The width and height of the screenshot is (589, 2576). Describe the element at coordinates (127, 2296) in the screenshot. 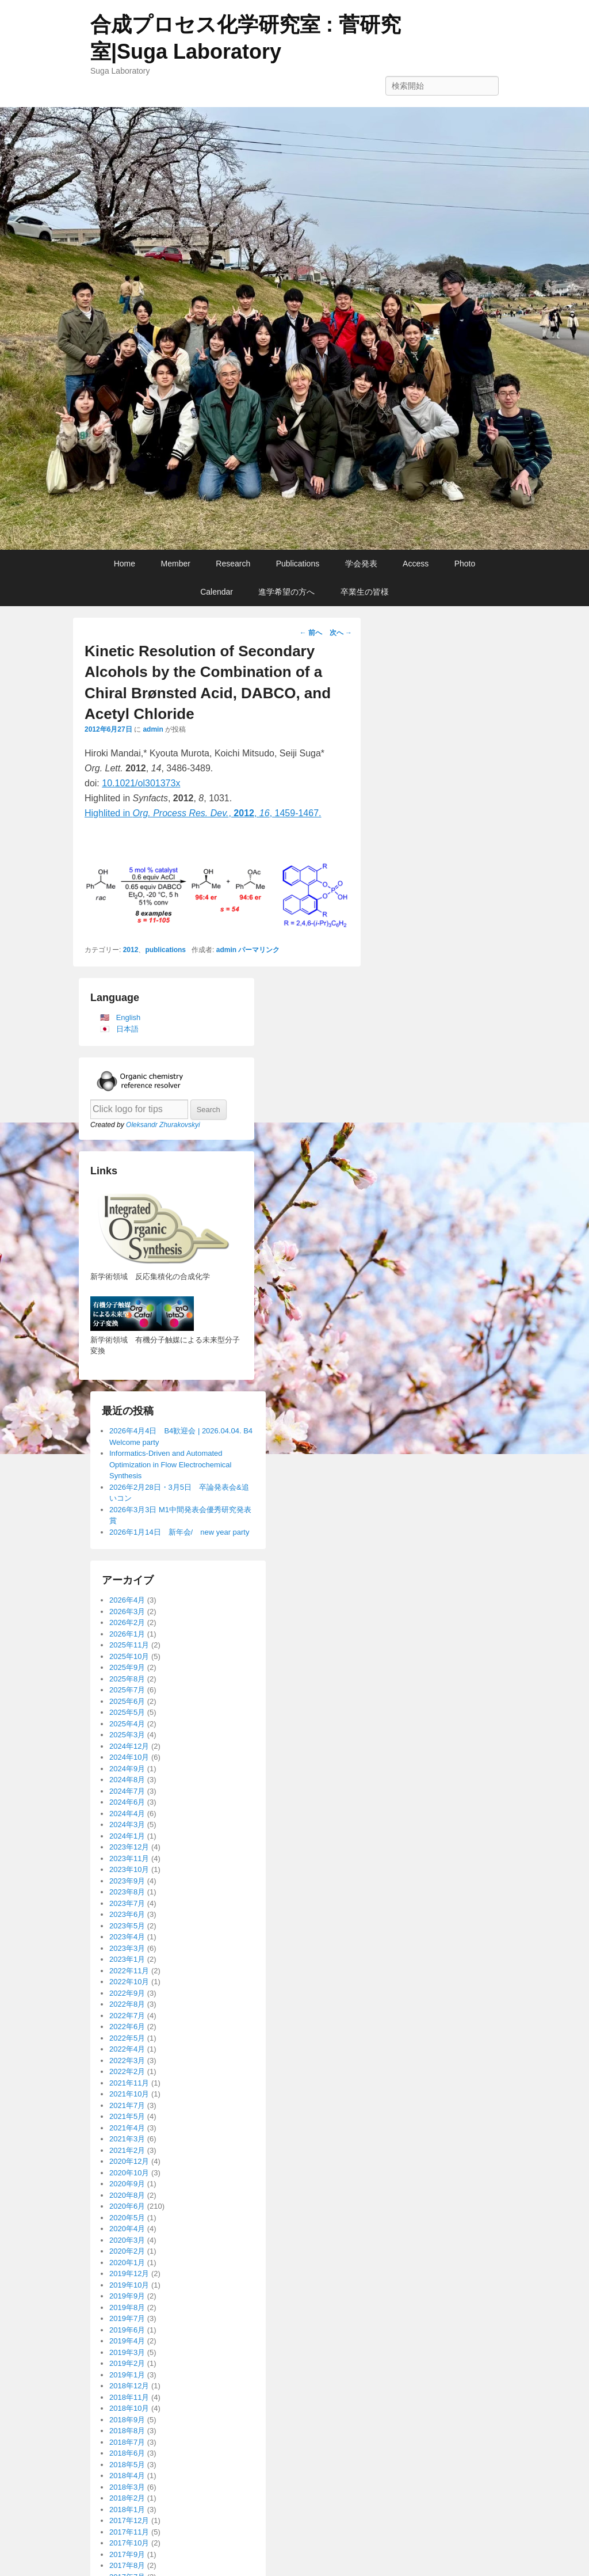

I see `2019年9月` at that location.